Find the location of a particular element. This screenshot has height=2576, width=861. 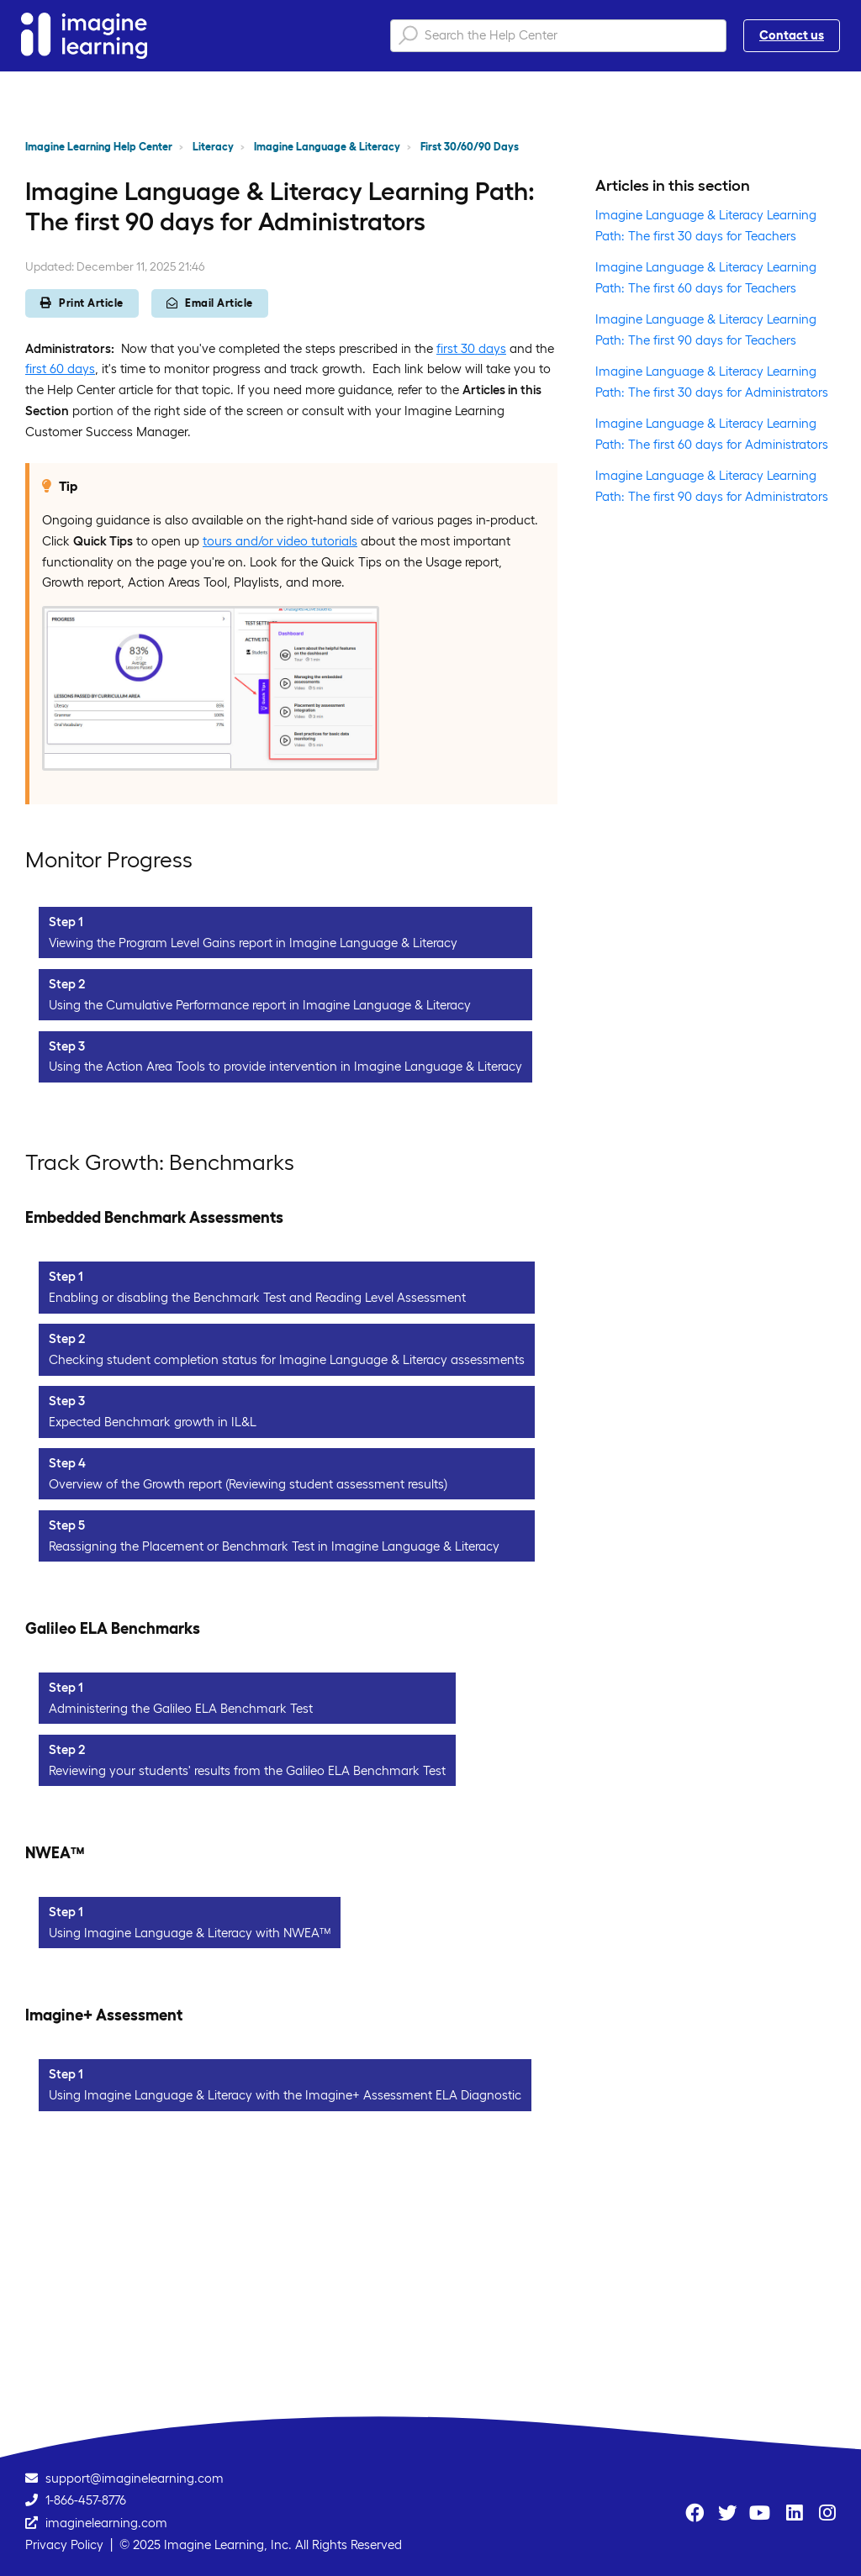

Administering the Galileo ELA Benchmark Test is located at coordinates (181, 1708).